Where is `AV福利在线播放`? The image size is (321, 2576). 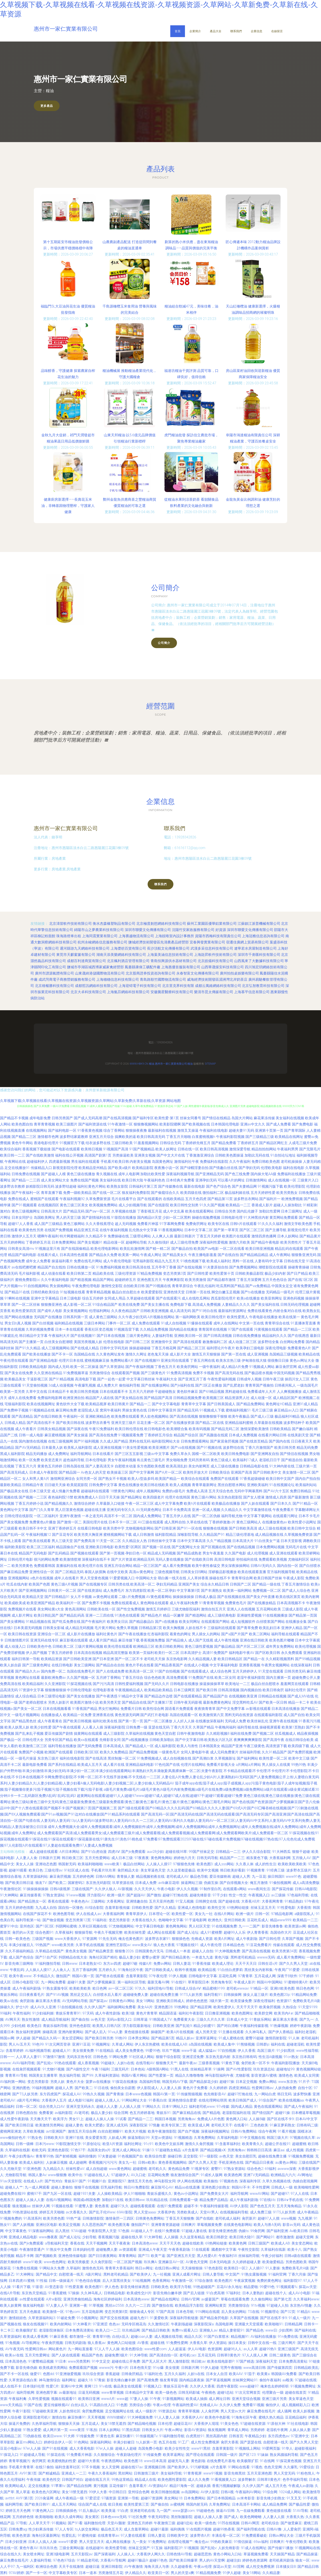
AV福利在线播放 is located at coordinates (263, 2336).